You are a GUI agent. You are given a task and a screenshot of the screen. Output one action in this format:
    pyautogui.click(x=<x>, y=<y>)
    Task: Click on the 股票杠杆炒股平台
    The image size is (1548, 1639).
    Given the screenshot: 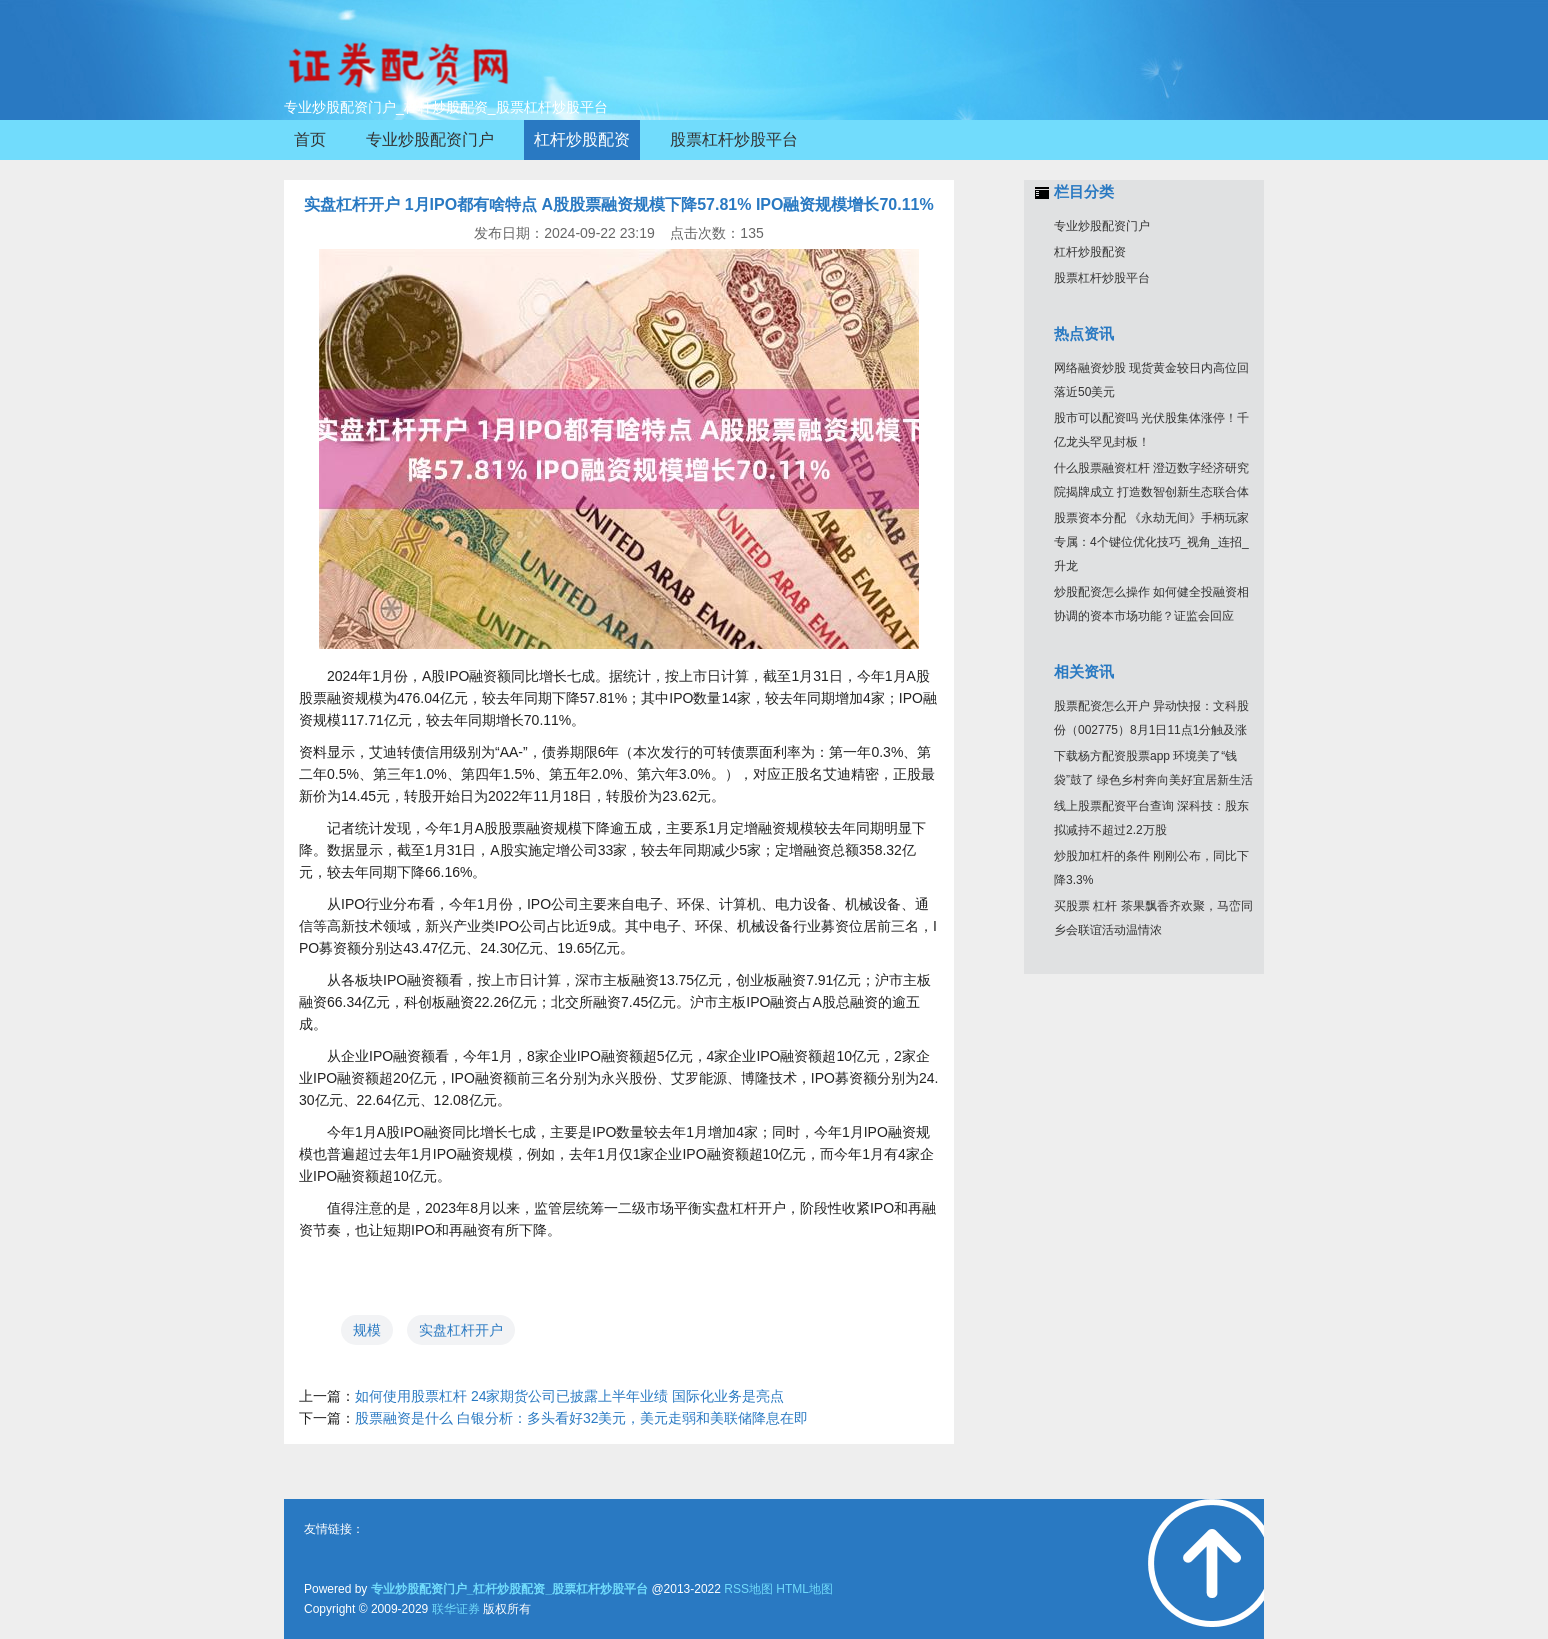 What is the action you would take?
    pyautogui.click(x=1102, y=278)
    